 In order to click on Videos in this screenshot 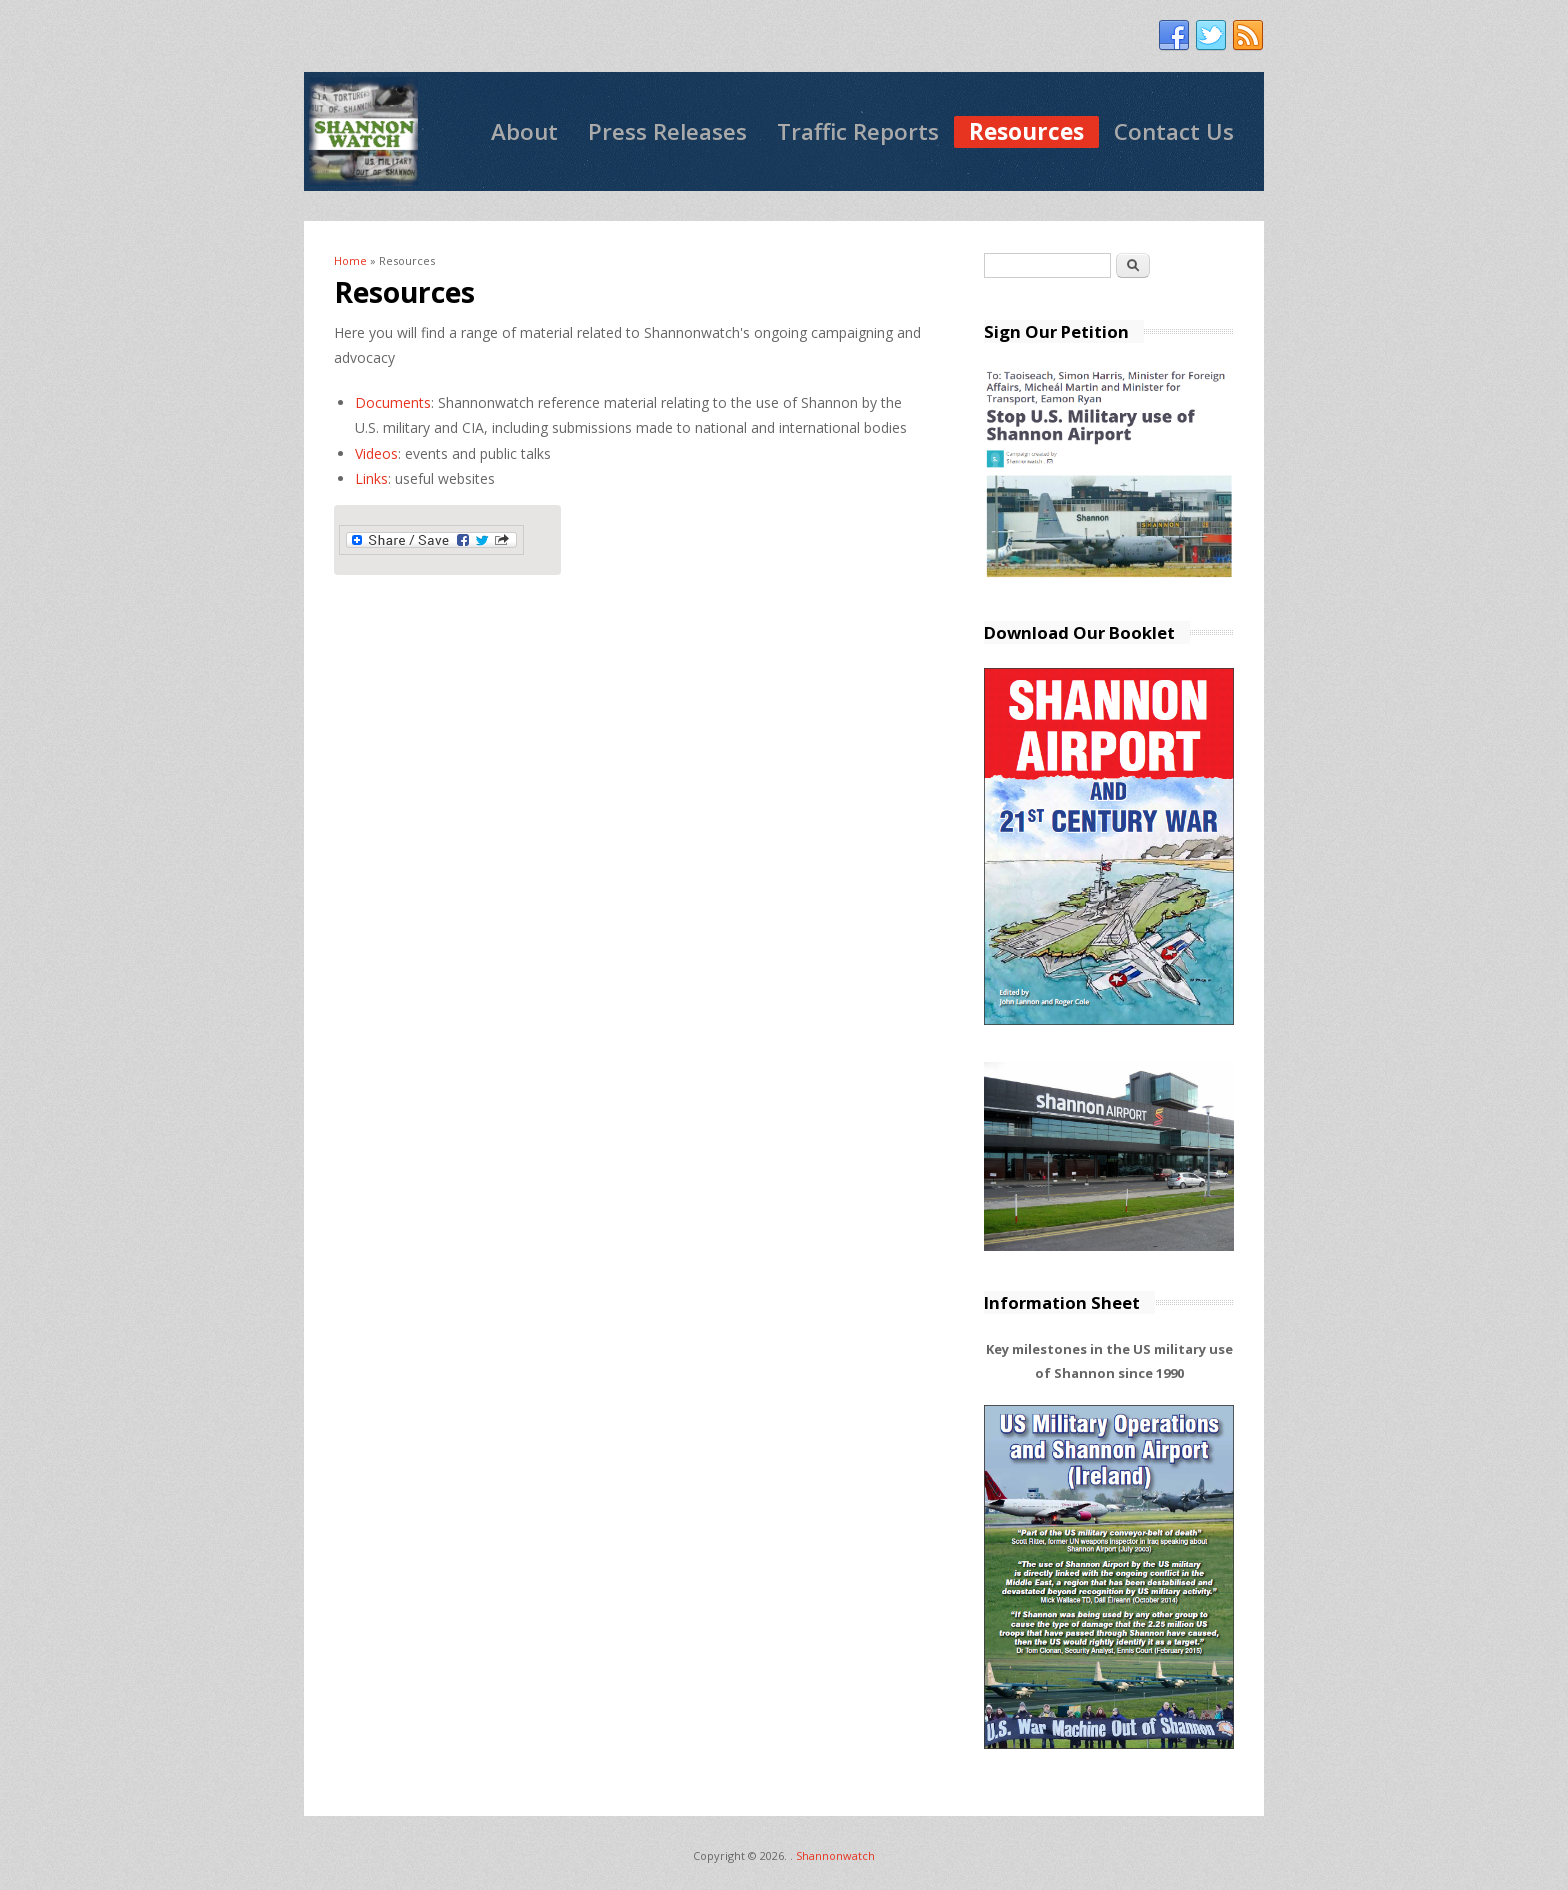, I will do `click(376, 453)`.